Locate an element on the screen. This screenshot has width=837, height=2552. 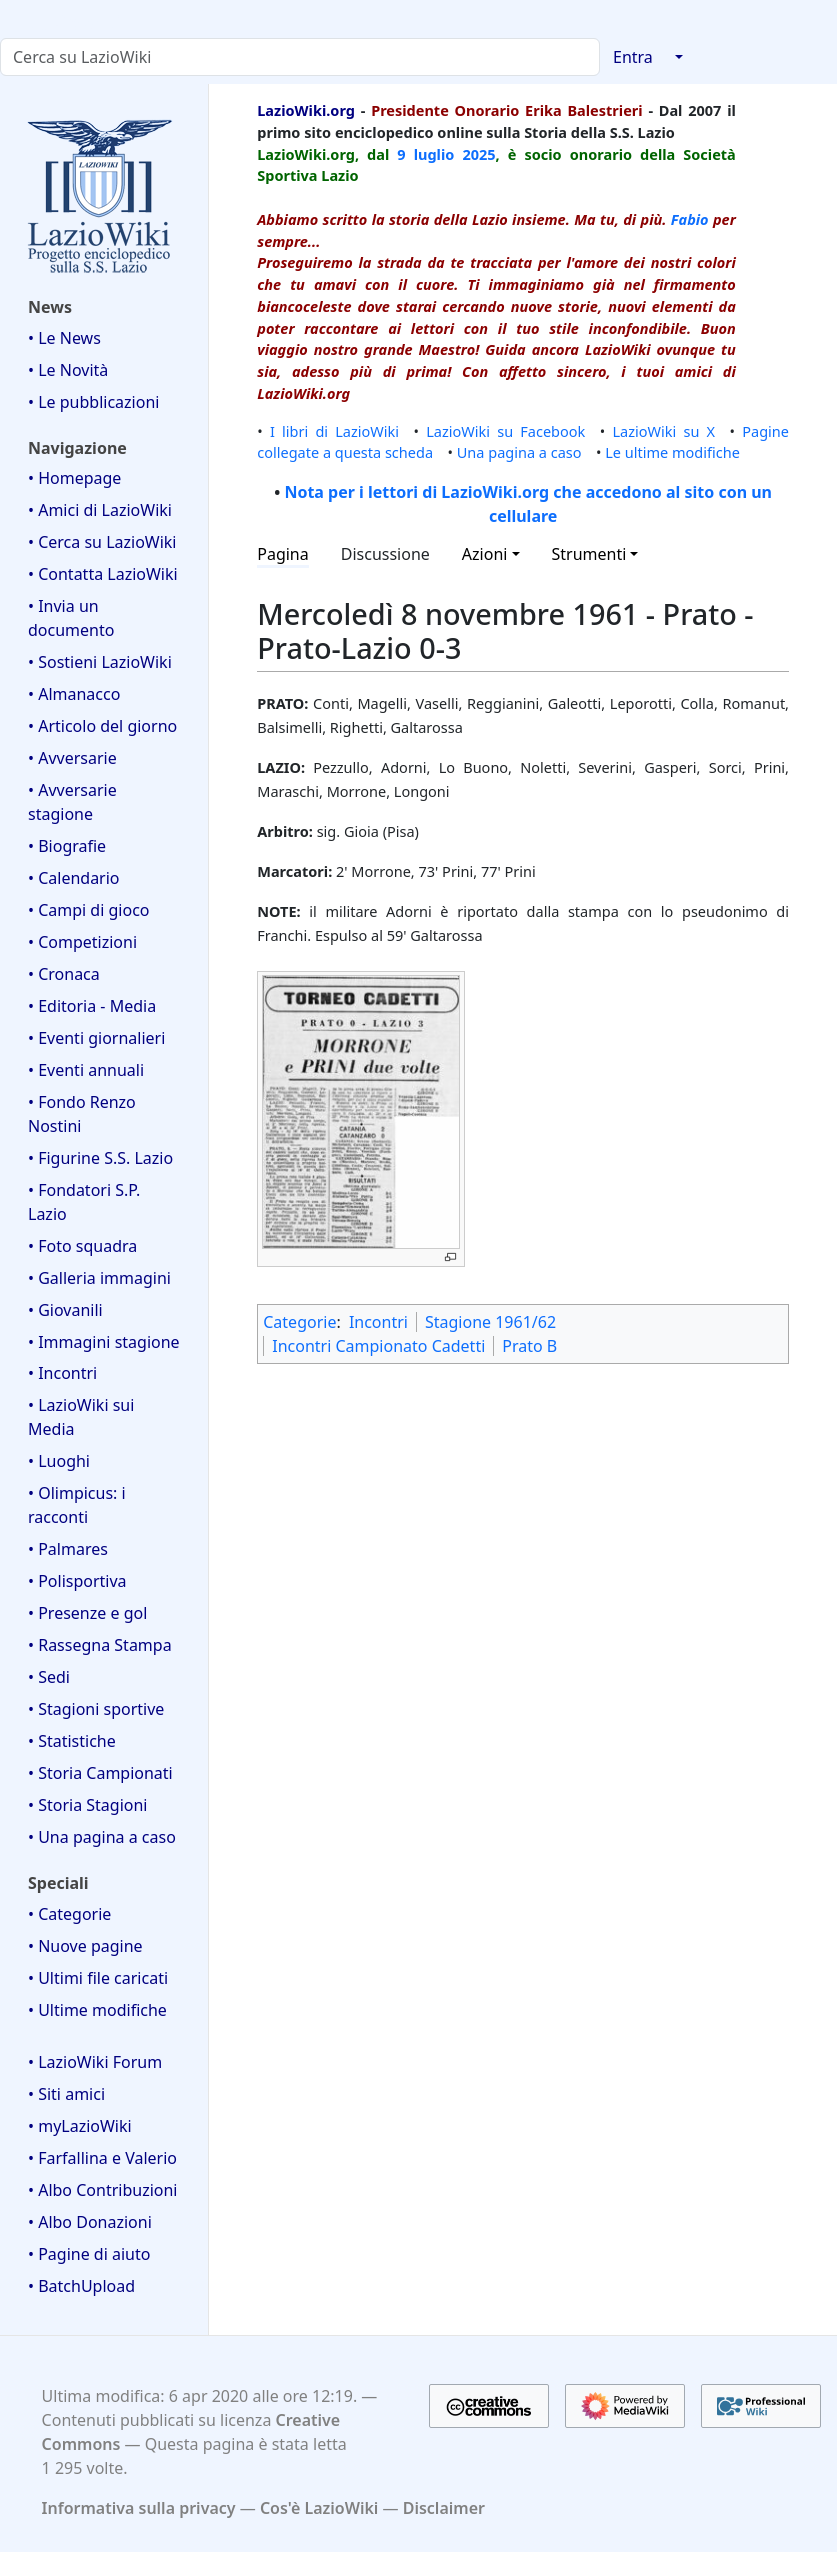
• Invia un documento is located at coordinates (71, 618).